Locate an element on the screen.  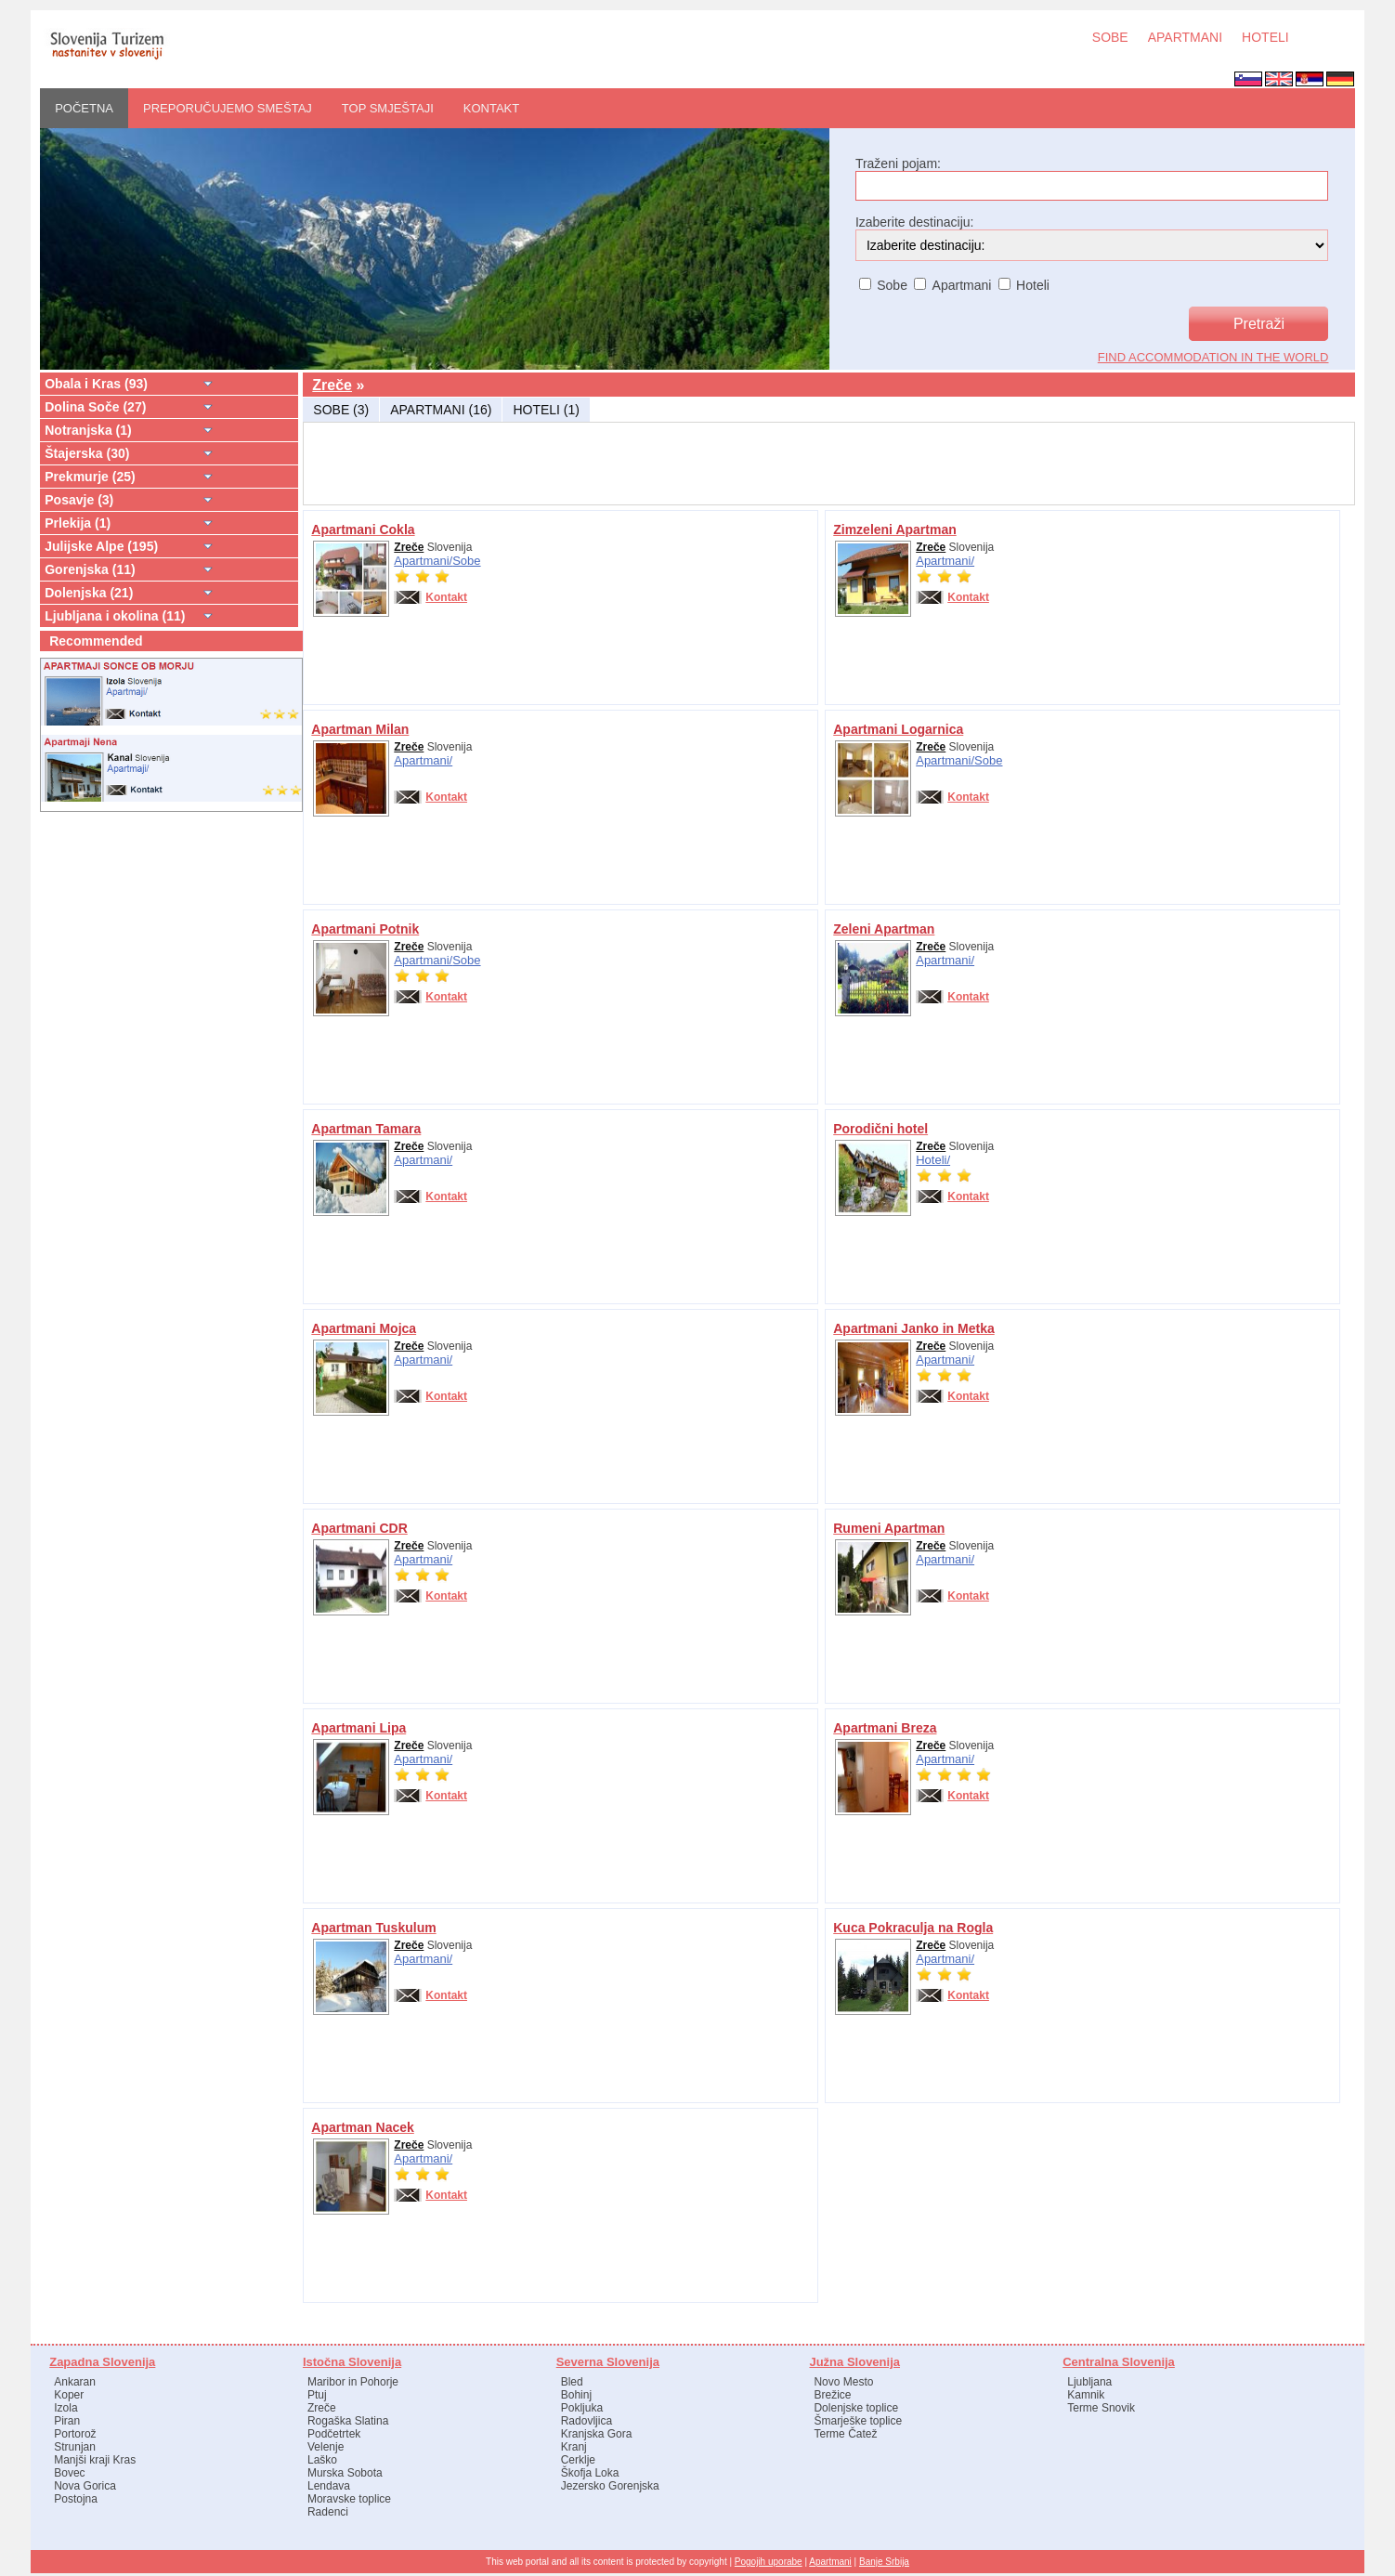
Kranjska Gora is located at coordinates (596, 2433).